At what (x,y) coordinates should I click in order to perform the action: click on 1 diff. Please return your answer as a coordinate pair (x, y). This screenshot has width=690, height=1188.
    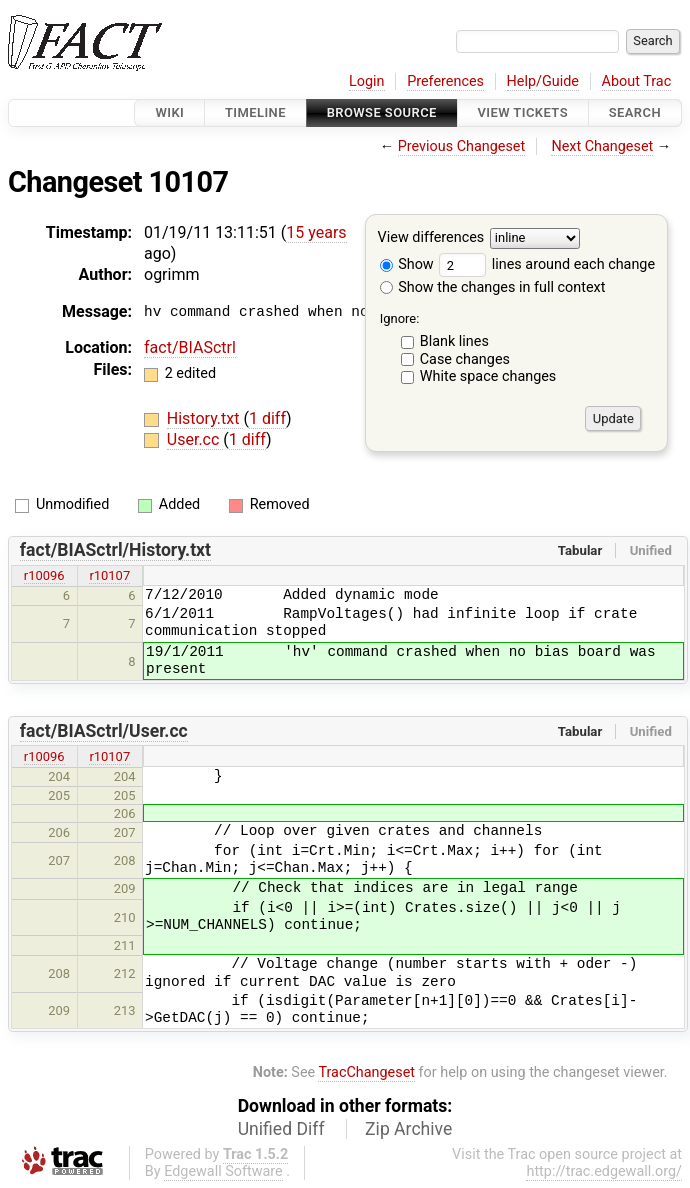
    Looking at the image, I should click on (267, 418).